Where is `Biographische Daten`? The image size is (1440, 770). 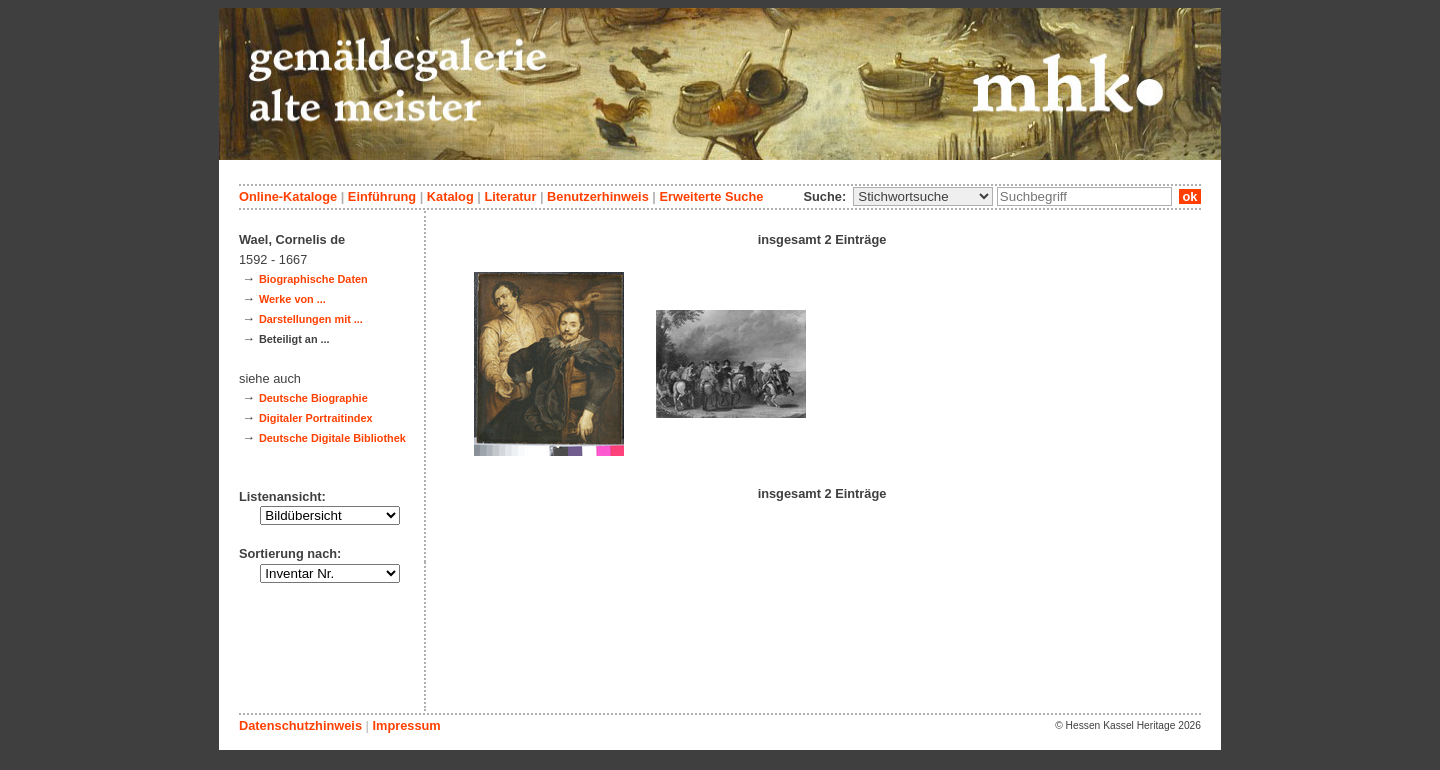
Biographische Daten is located at coordinates (313, 279).